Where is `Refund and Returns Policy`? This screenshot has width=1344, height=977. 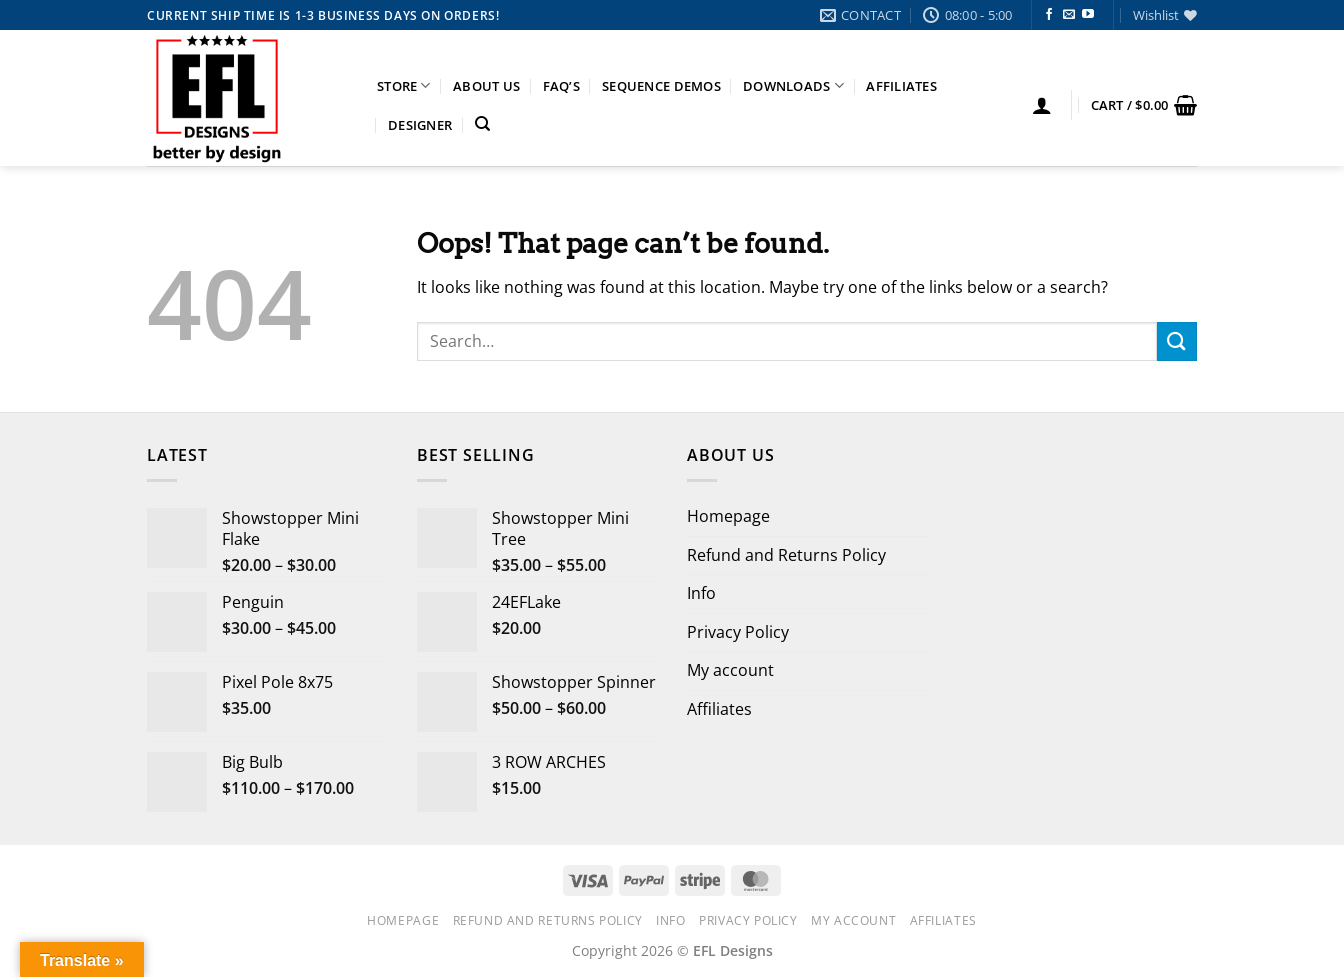 Refund and Returns Policy is located at coordinates (786, 555).